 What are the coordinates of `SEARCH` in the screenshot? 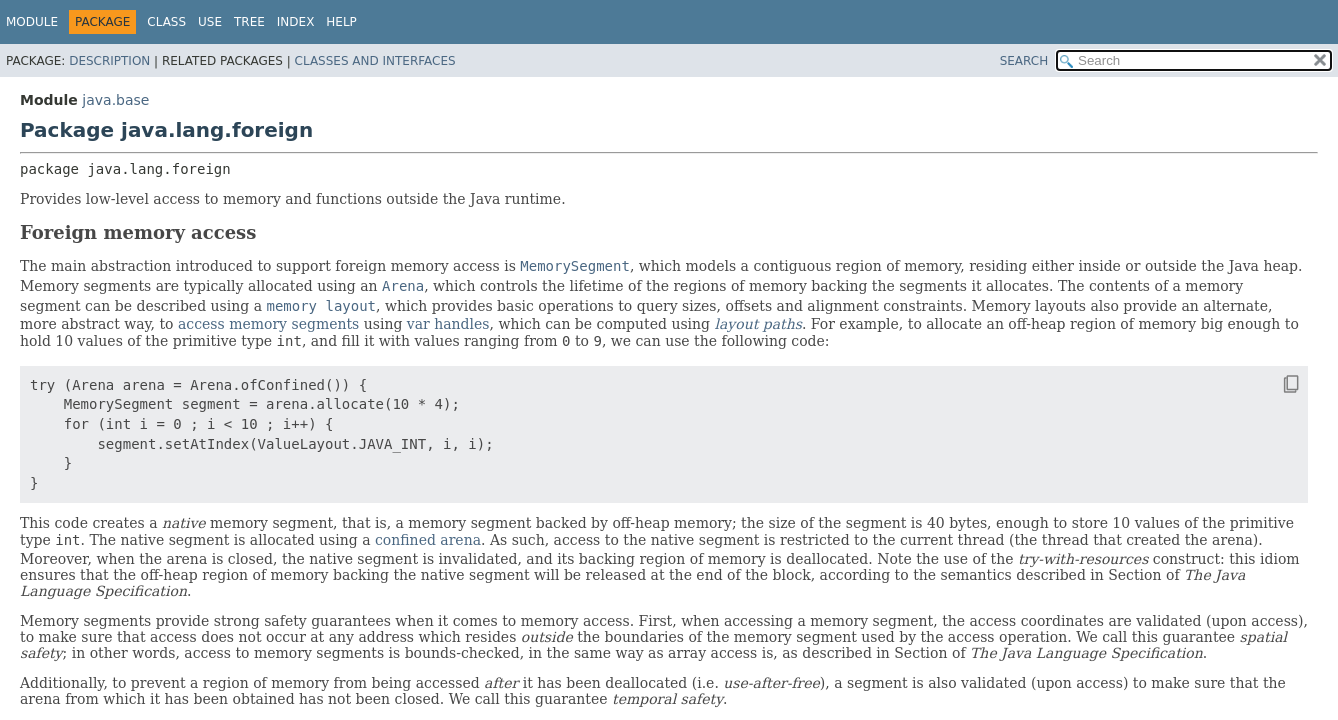 It's located at (1024, 61).